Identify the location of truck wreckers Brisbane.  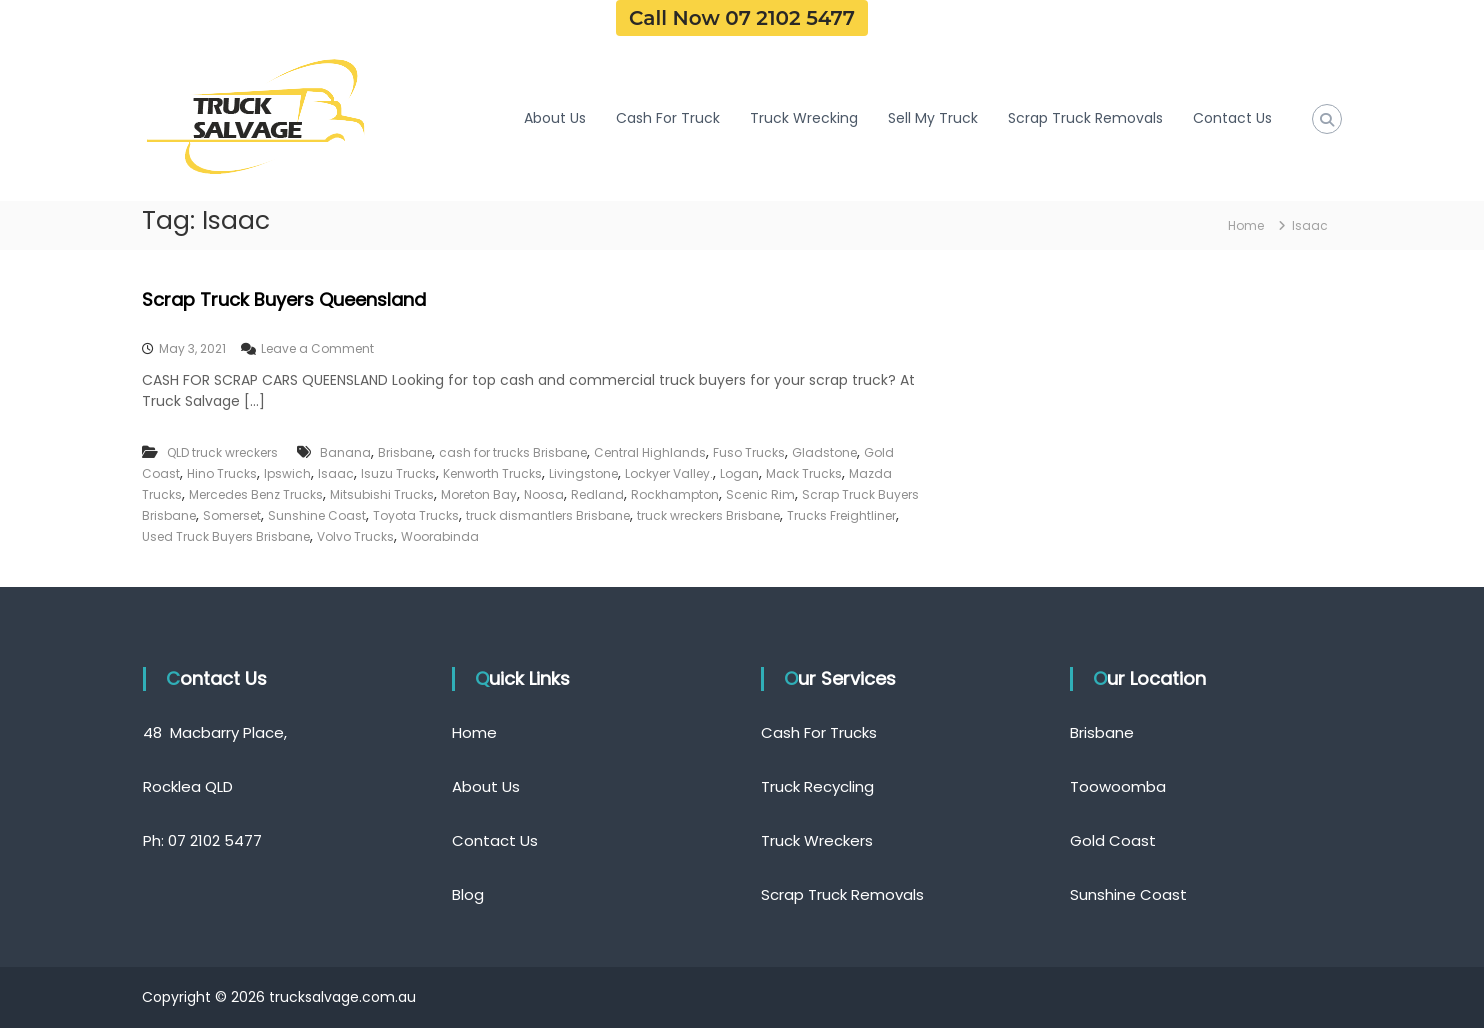
(708, 515).